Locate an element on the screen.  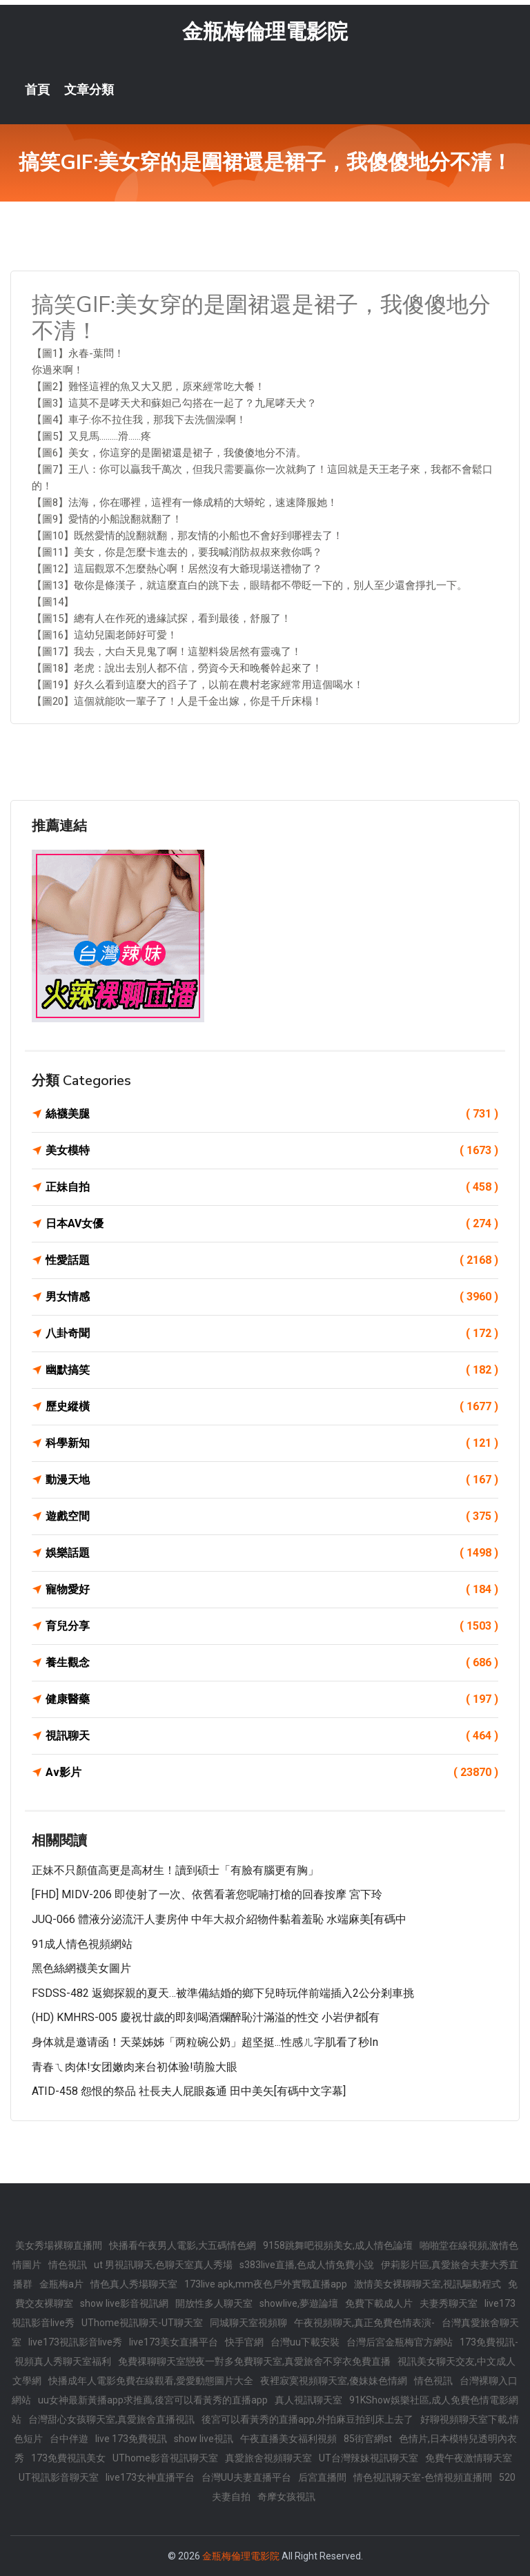
173免費視訊美女 is located at coordinates (68, 2457).